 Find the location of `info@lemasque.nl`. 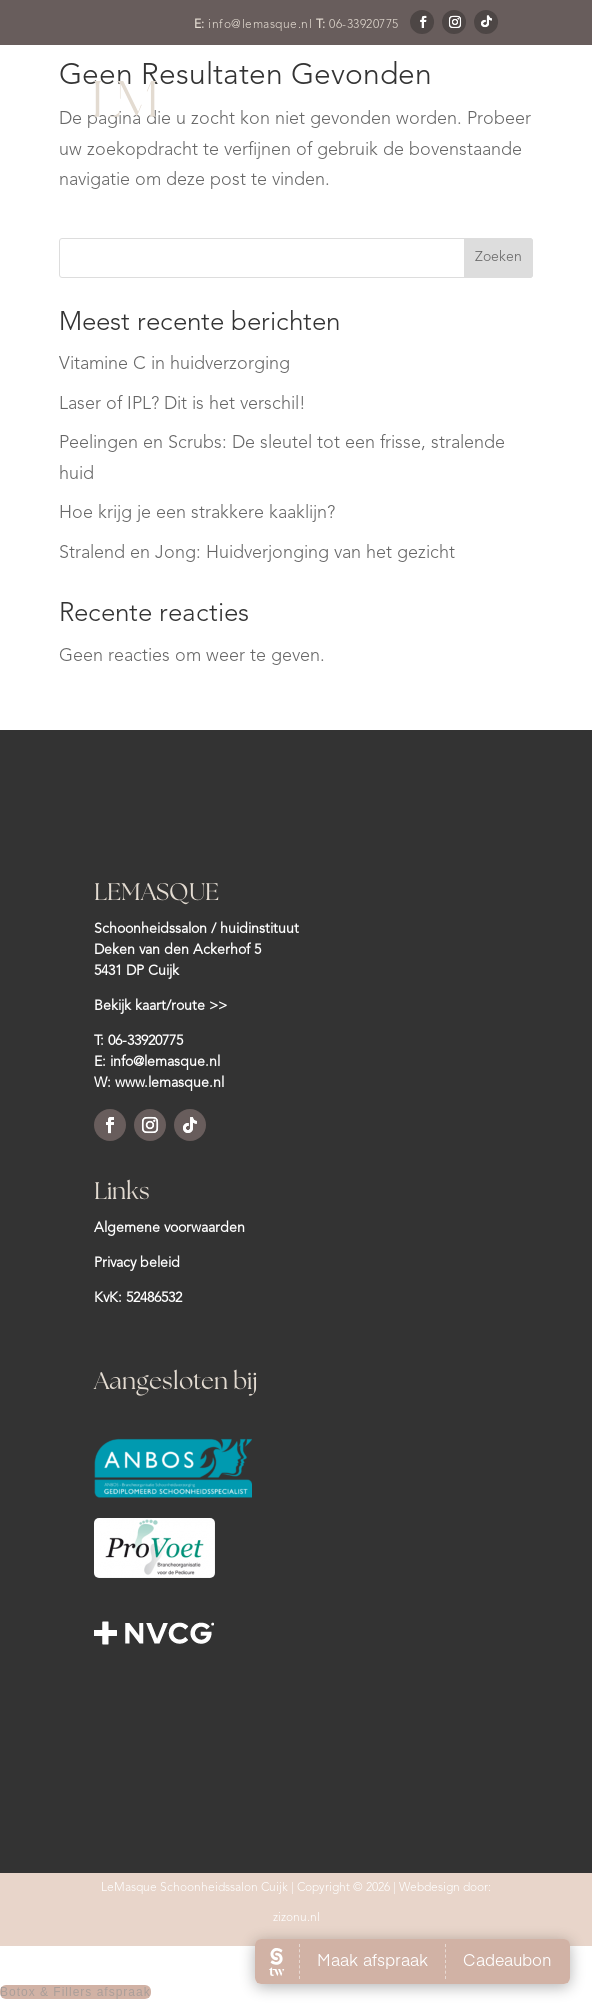

info@lemasque.nl is located at coordinates (260, 25).